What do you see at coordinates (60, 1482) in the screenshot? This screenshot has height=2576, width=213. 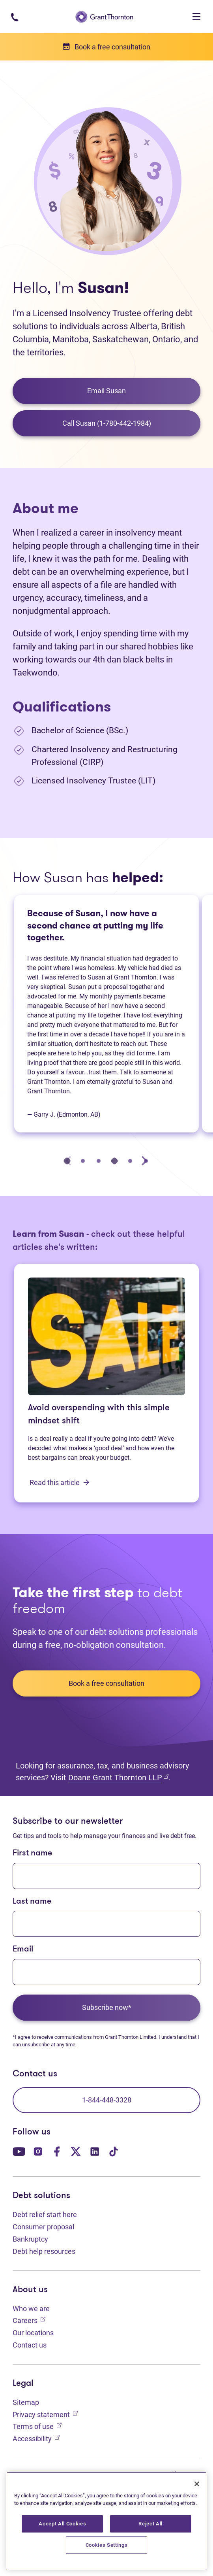 I see `Read this article [Avoid overspending with this simple mindset shift: Read this article]` at bounding box center [60, 1482].